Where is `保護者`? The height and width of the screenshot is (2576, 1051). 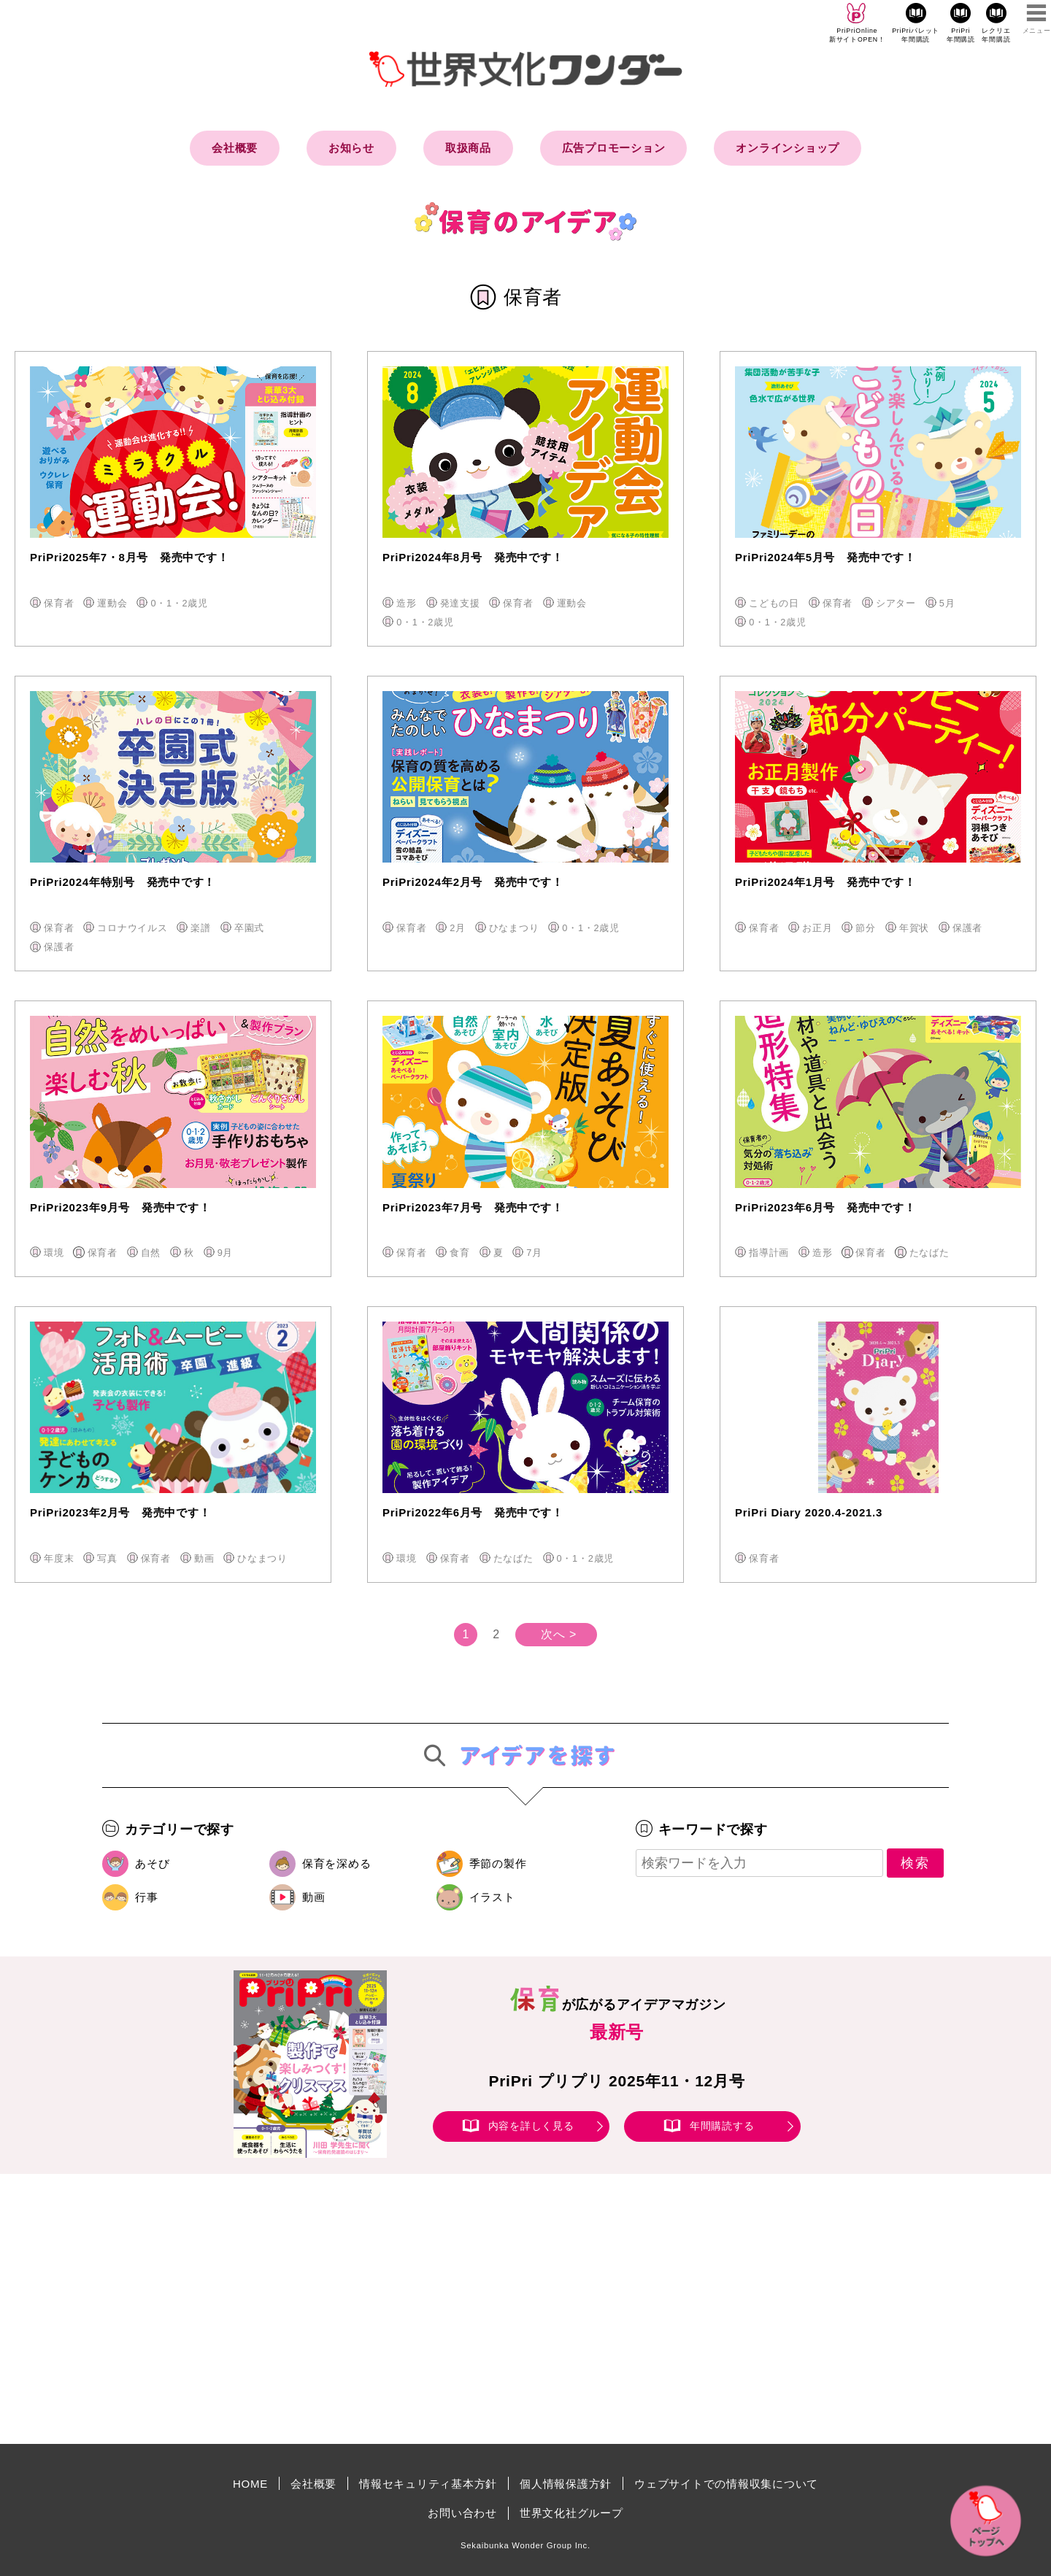
保護者 is located at coordinates (59, 946).